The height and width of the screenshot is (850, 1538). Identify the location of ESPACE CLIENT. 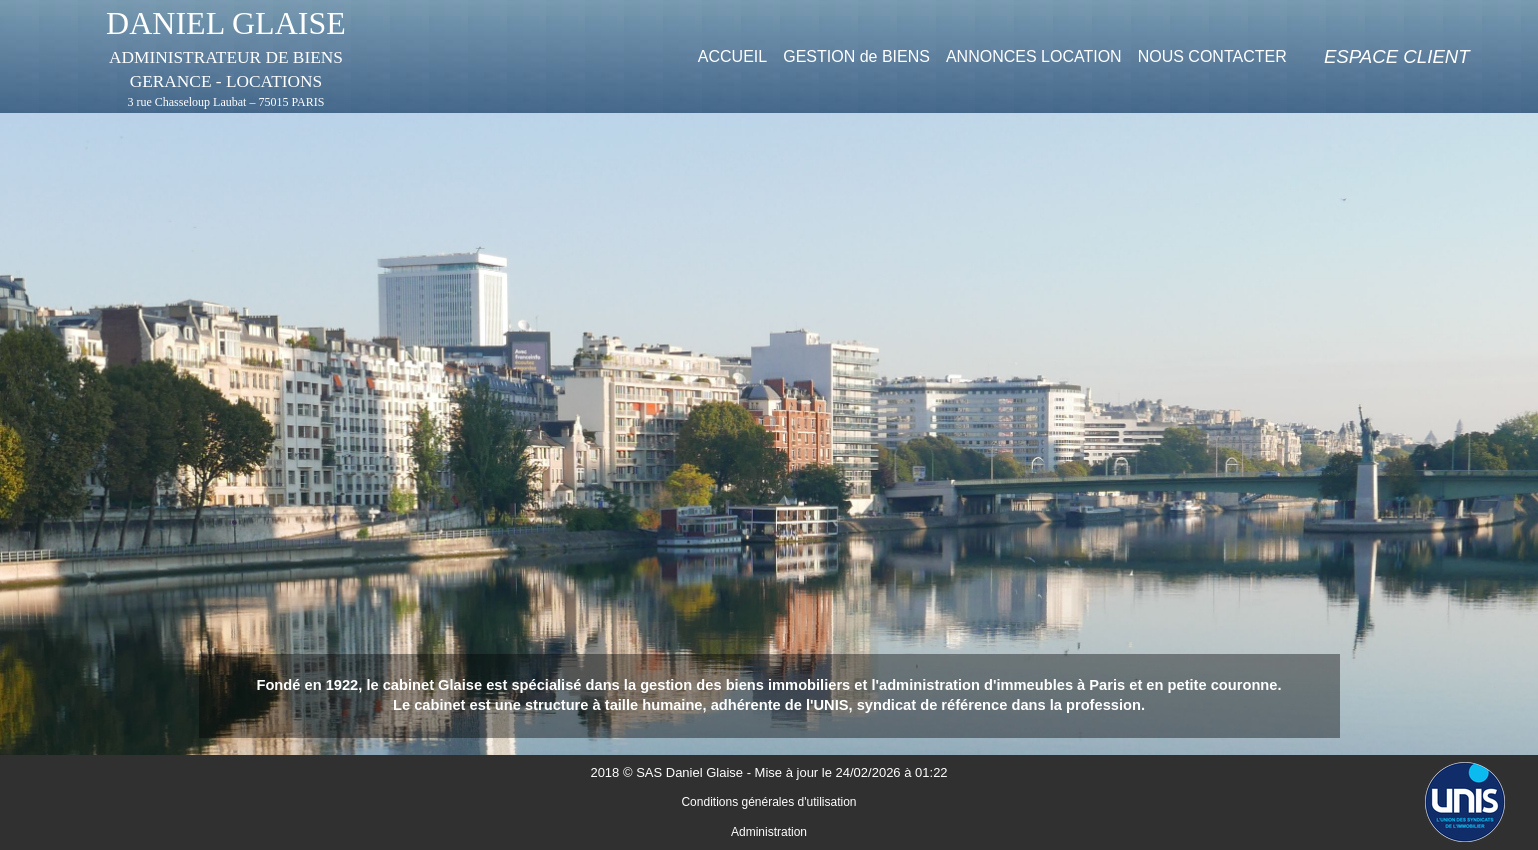
(1397, 56).